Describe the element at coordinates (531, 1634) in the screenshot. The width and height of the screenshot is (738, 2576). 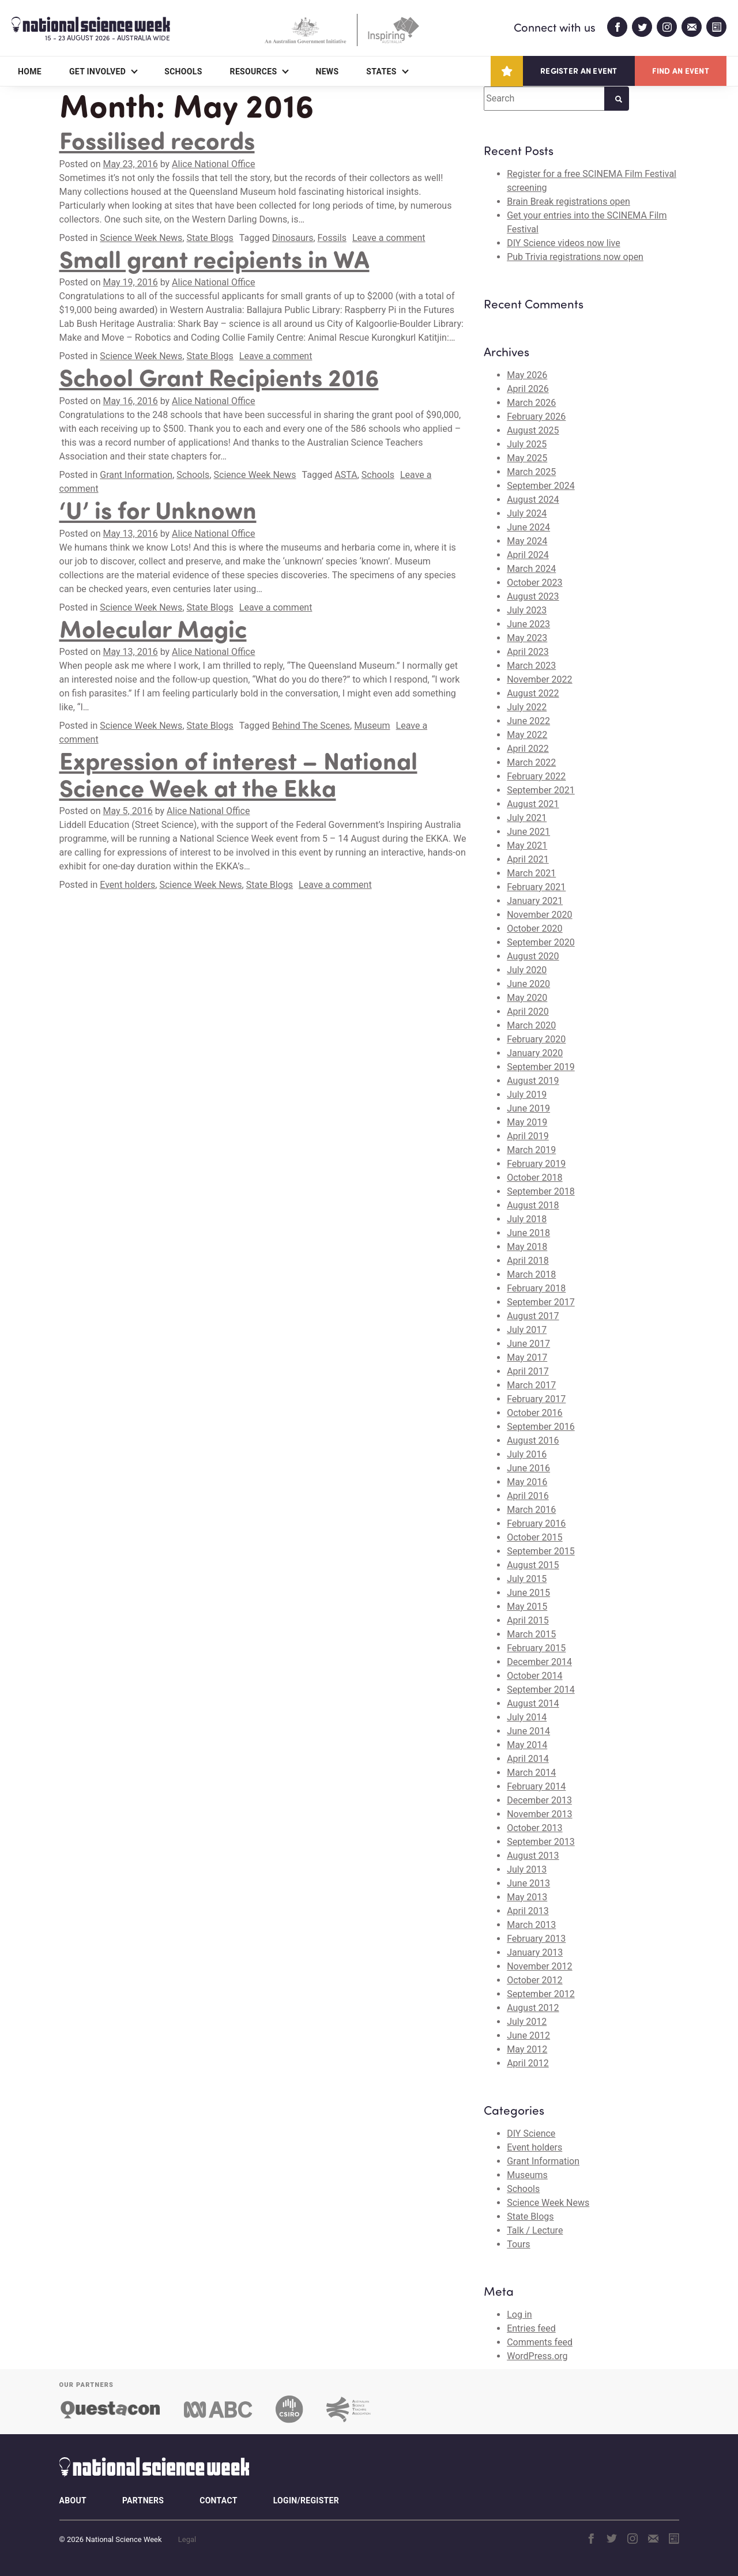
I see `March 2015` at that location.